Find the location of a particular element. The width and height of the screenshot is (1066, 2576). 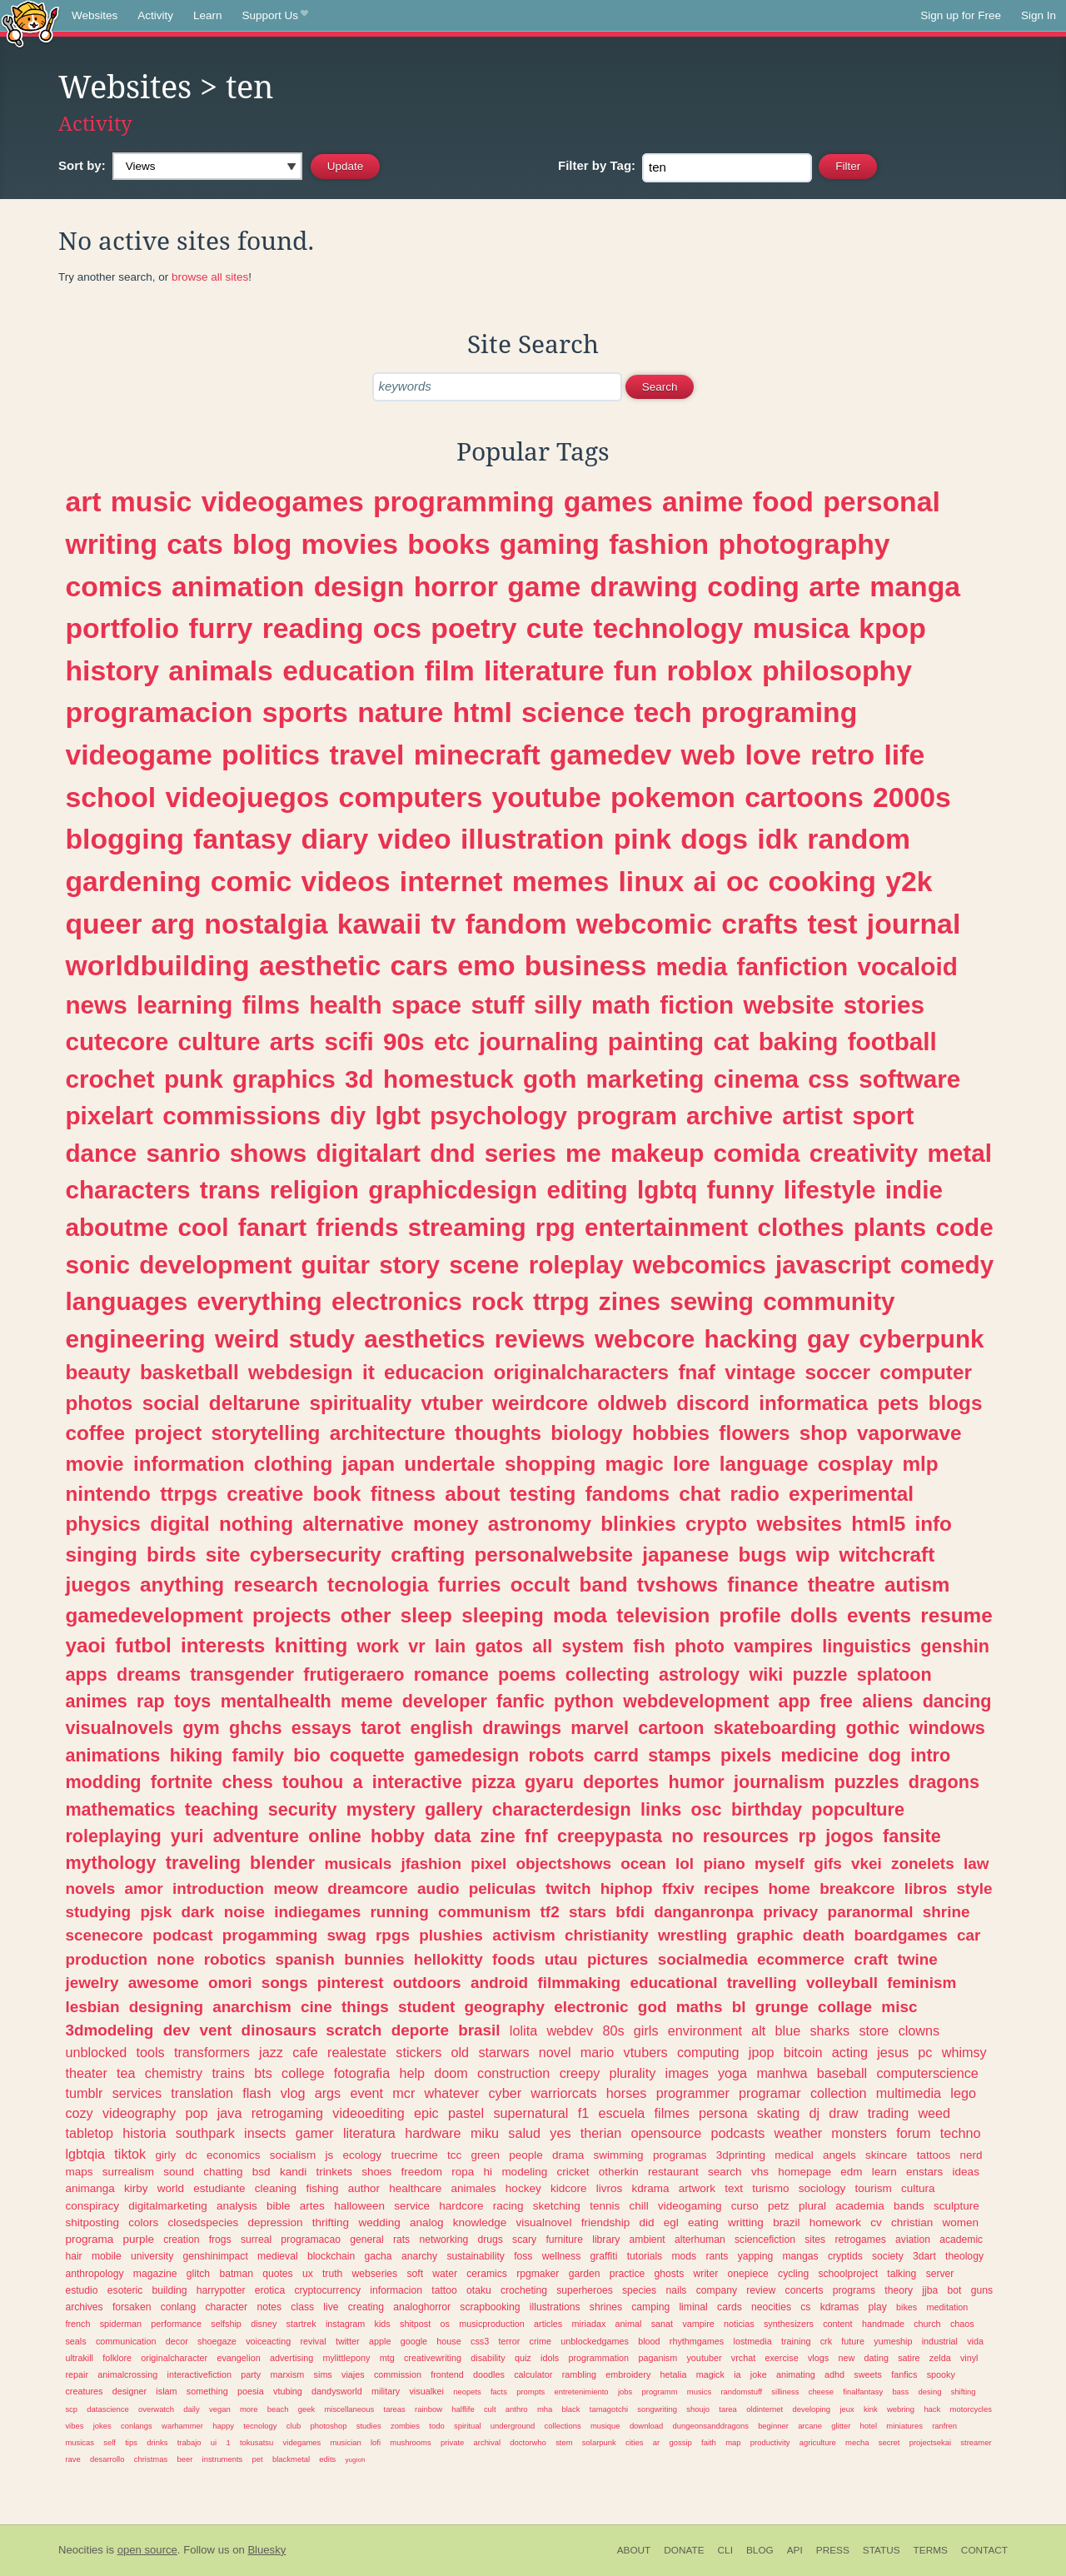

religion is located at coordinates (314, 1189).